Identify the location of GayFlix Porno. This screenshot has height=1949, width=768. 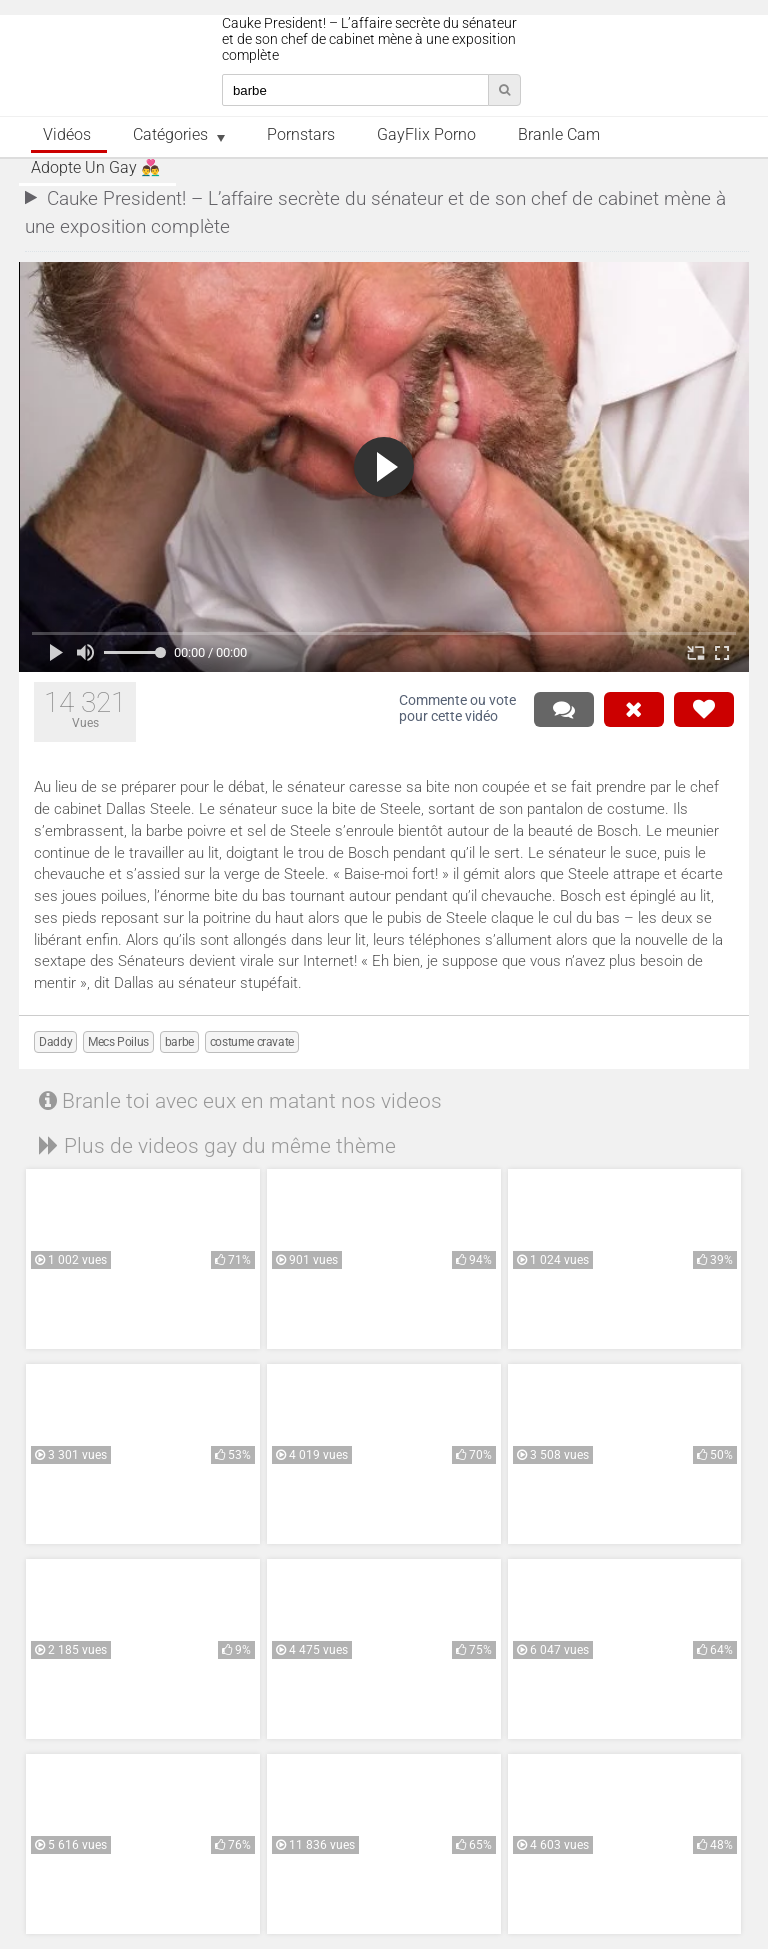
(426, 135).